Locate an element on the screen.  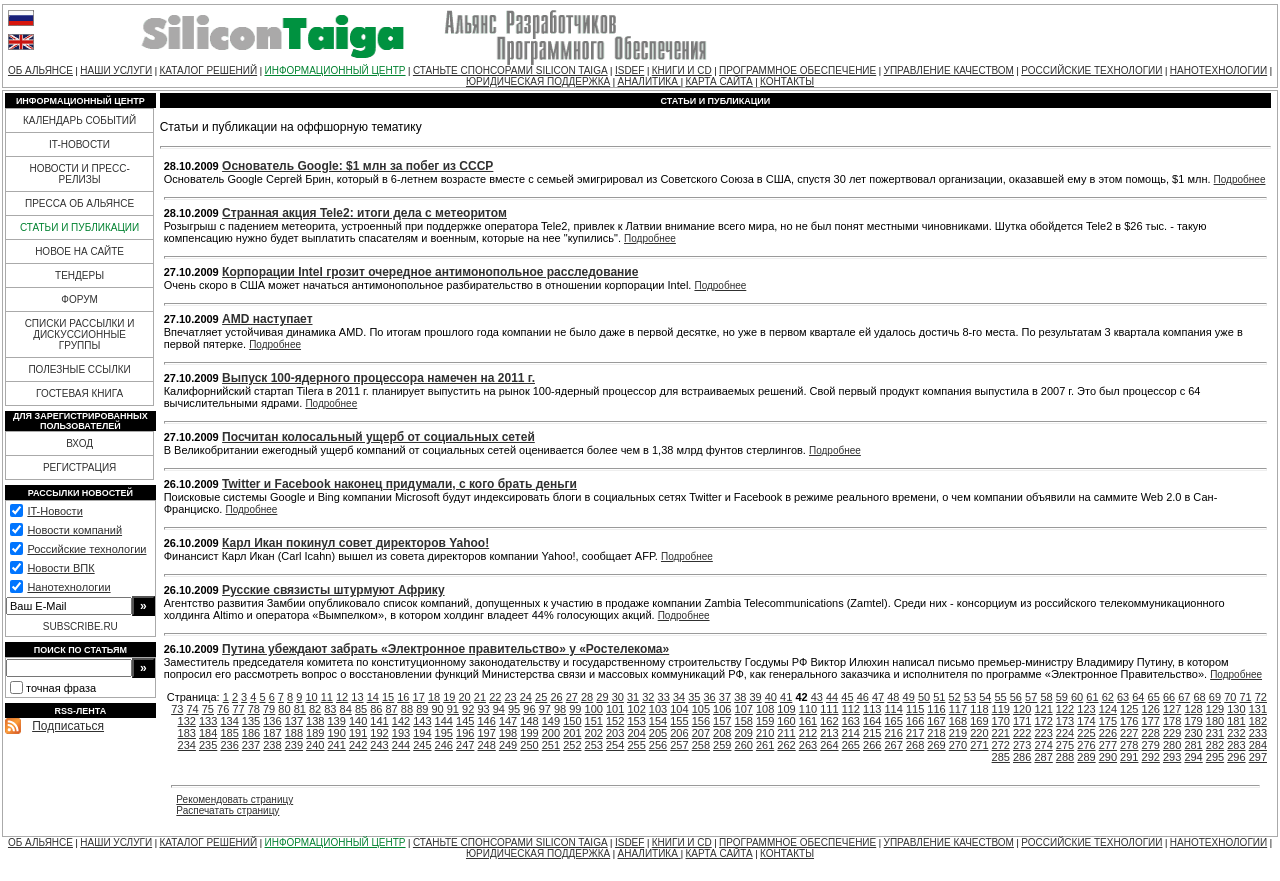
166 is located at coordinates (915, 721).